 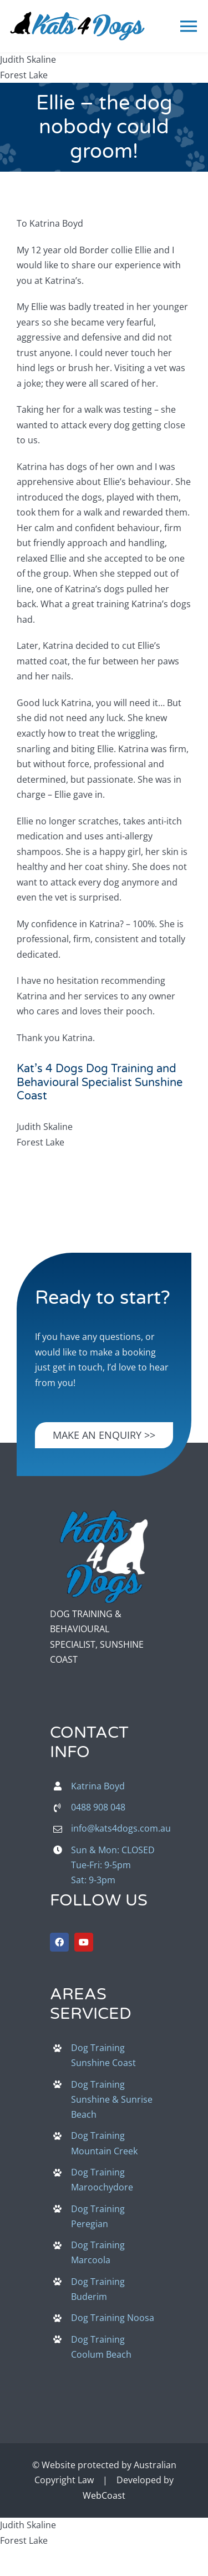 What do you see at coordinates (121, 1828) in the screenshot?
I see `info@kats4dogs.com.au` at bounding box center [121, 1828].